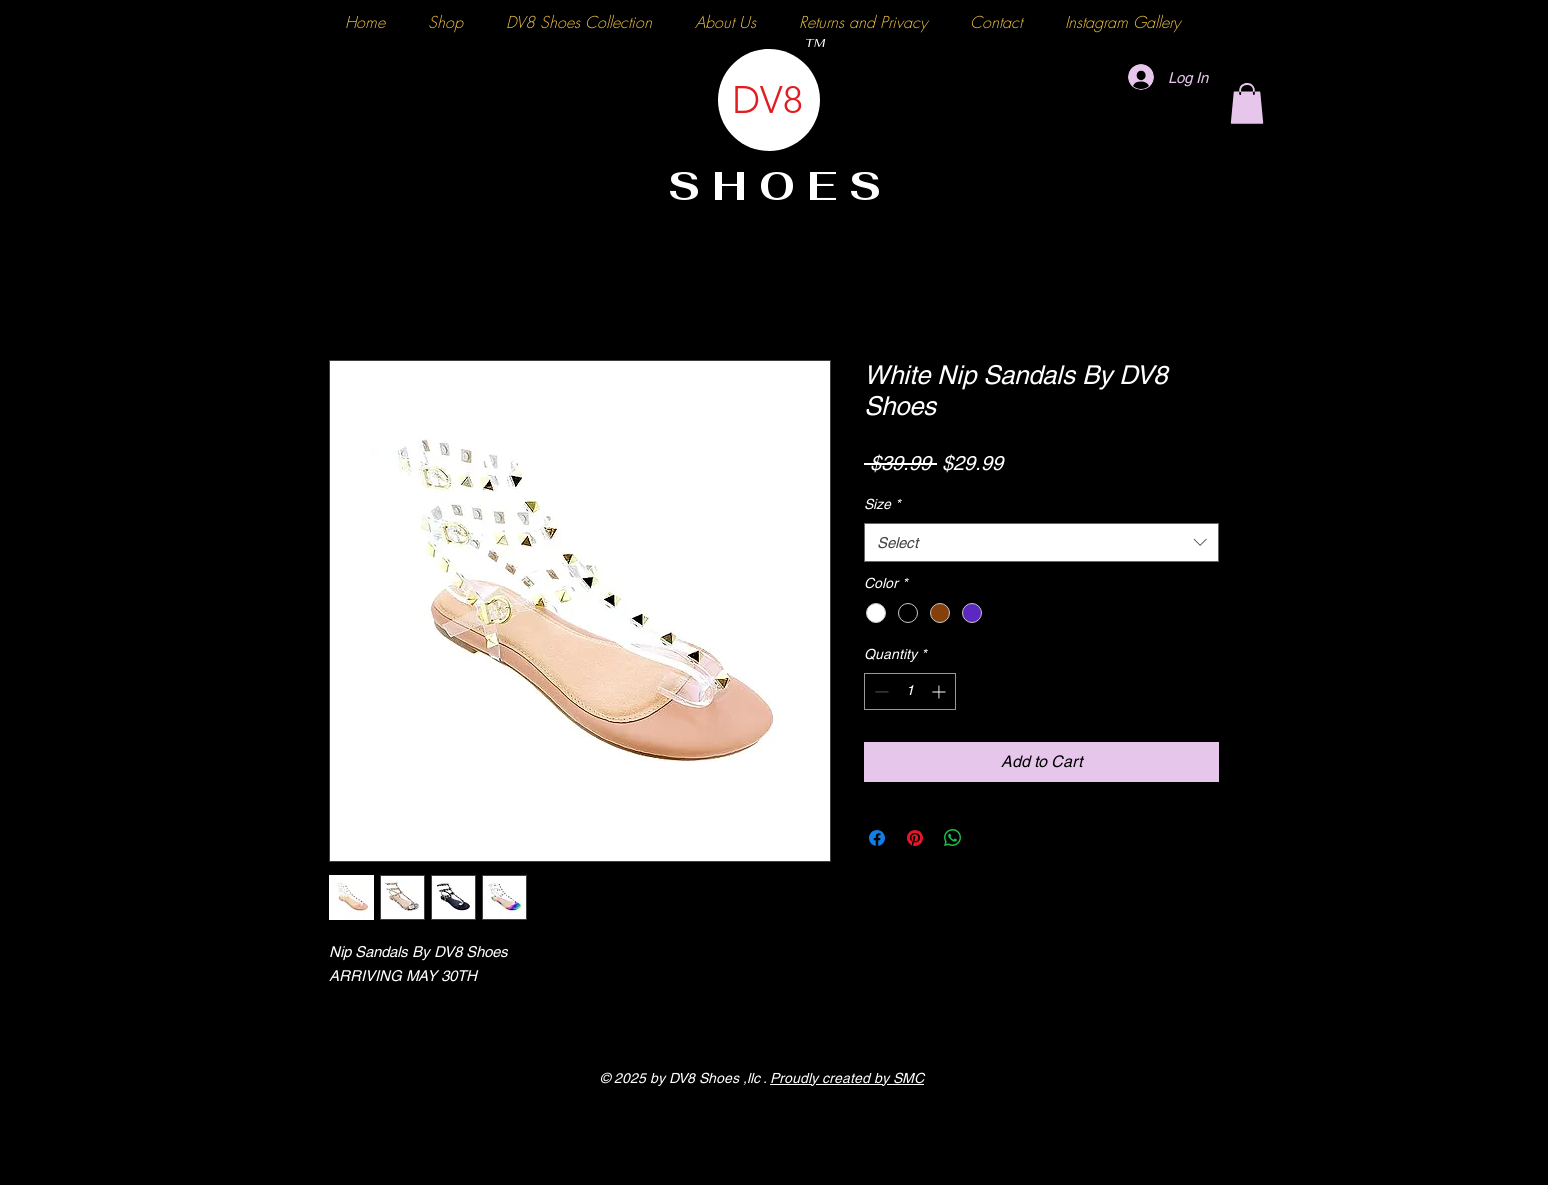 Image resolution: width=1548 pixels, height=1185 pixels. Describe the element at coordinates (882, 504) in the screenshot. I see `Size` at that location.